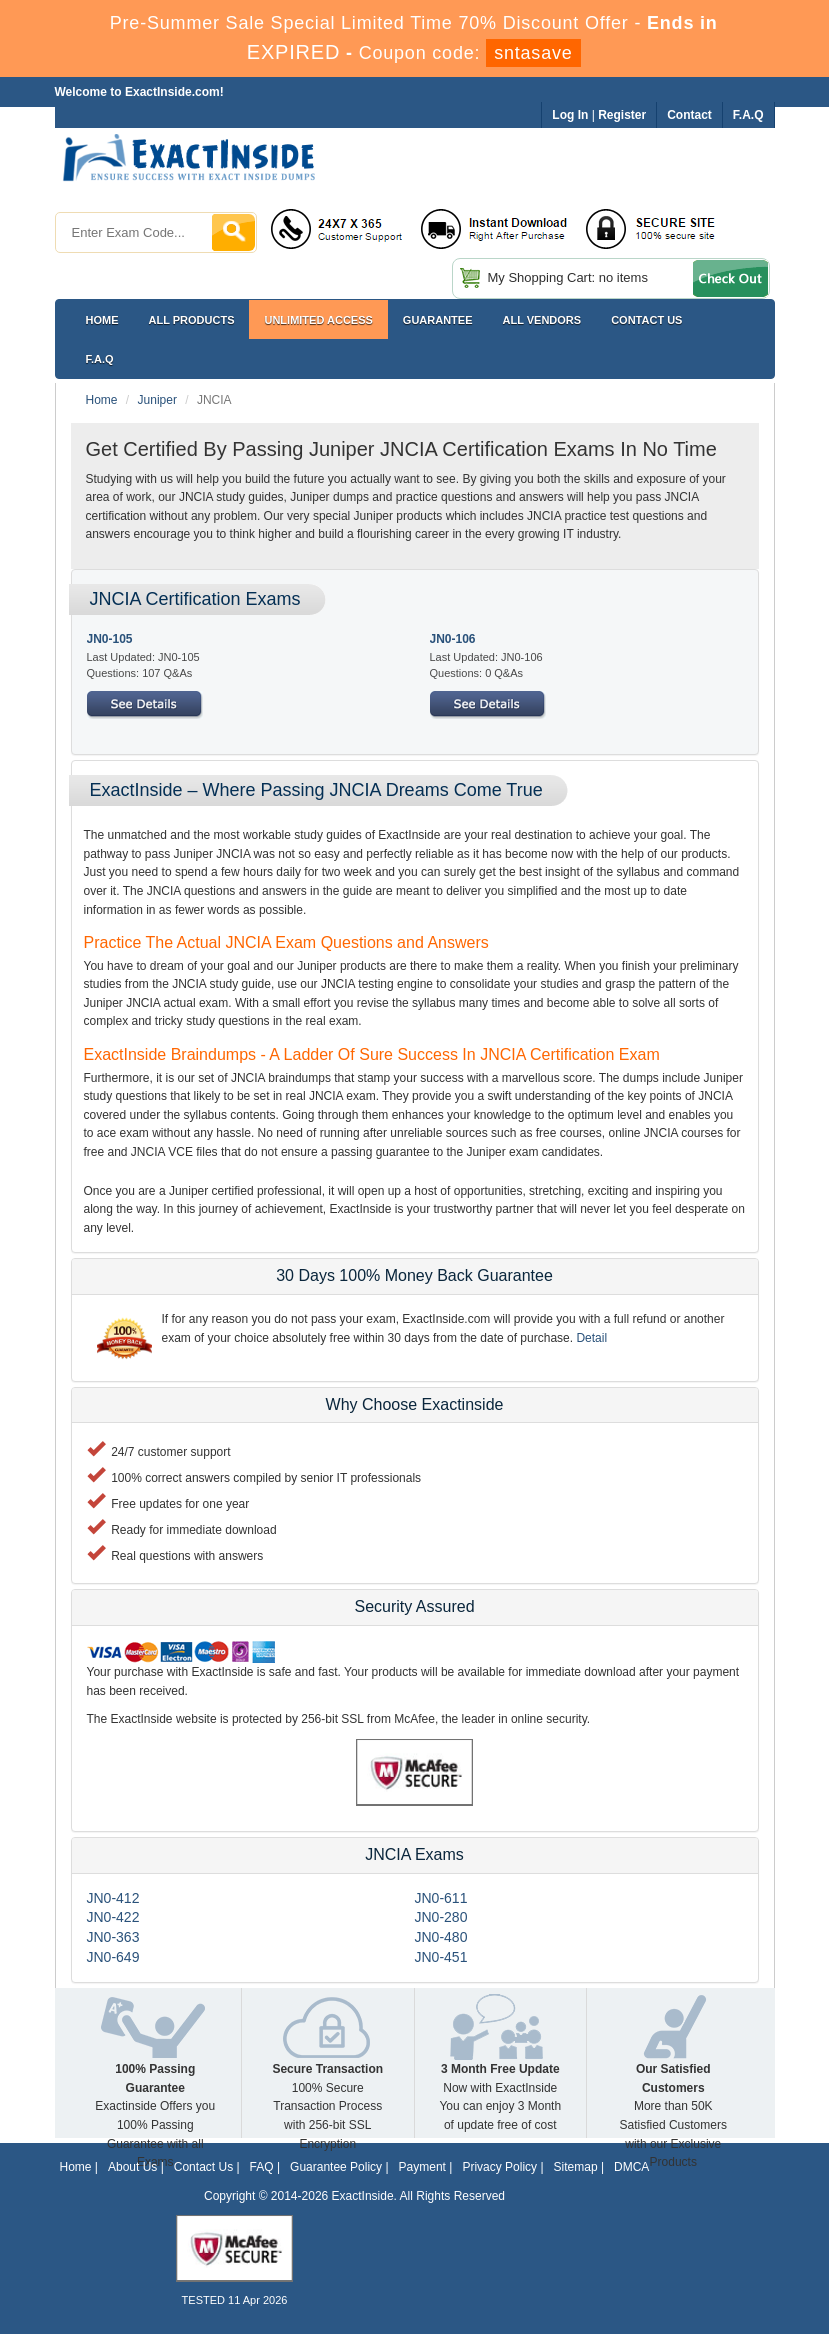 This screenshot has width=829, height=2339. What do you see at coordinates (318, 320) in the screenshot?
I see `Unlimited Access` at bounding box center [318, 320].